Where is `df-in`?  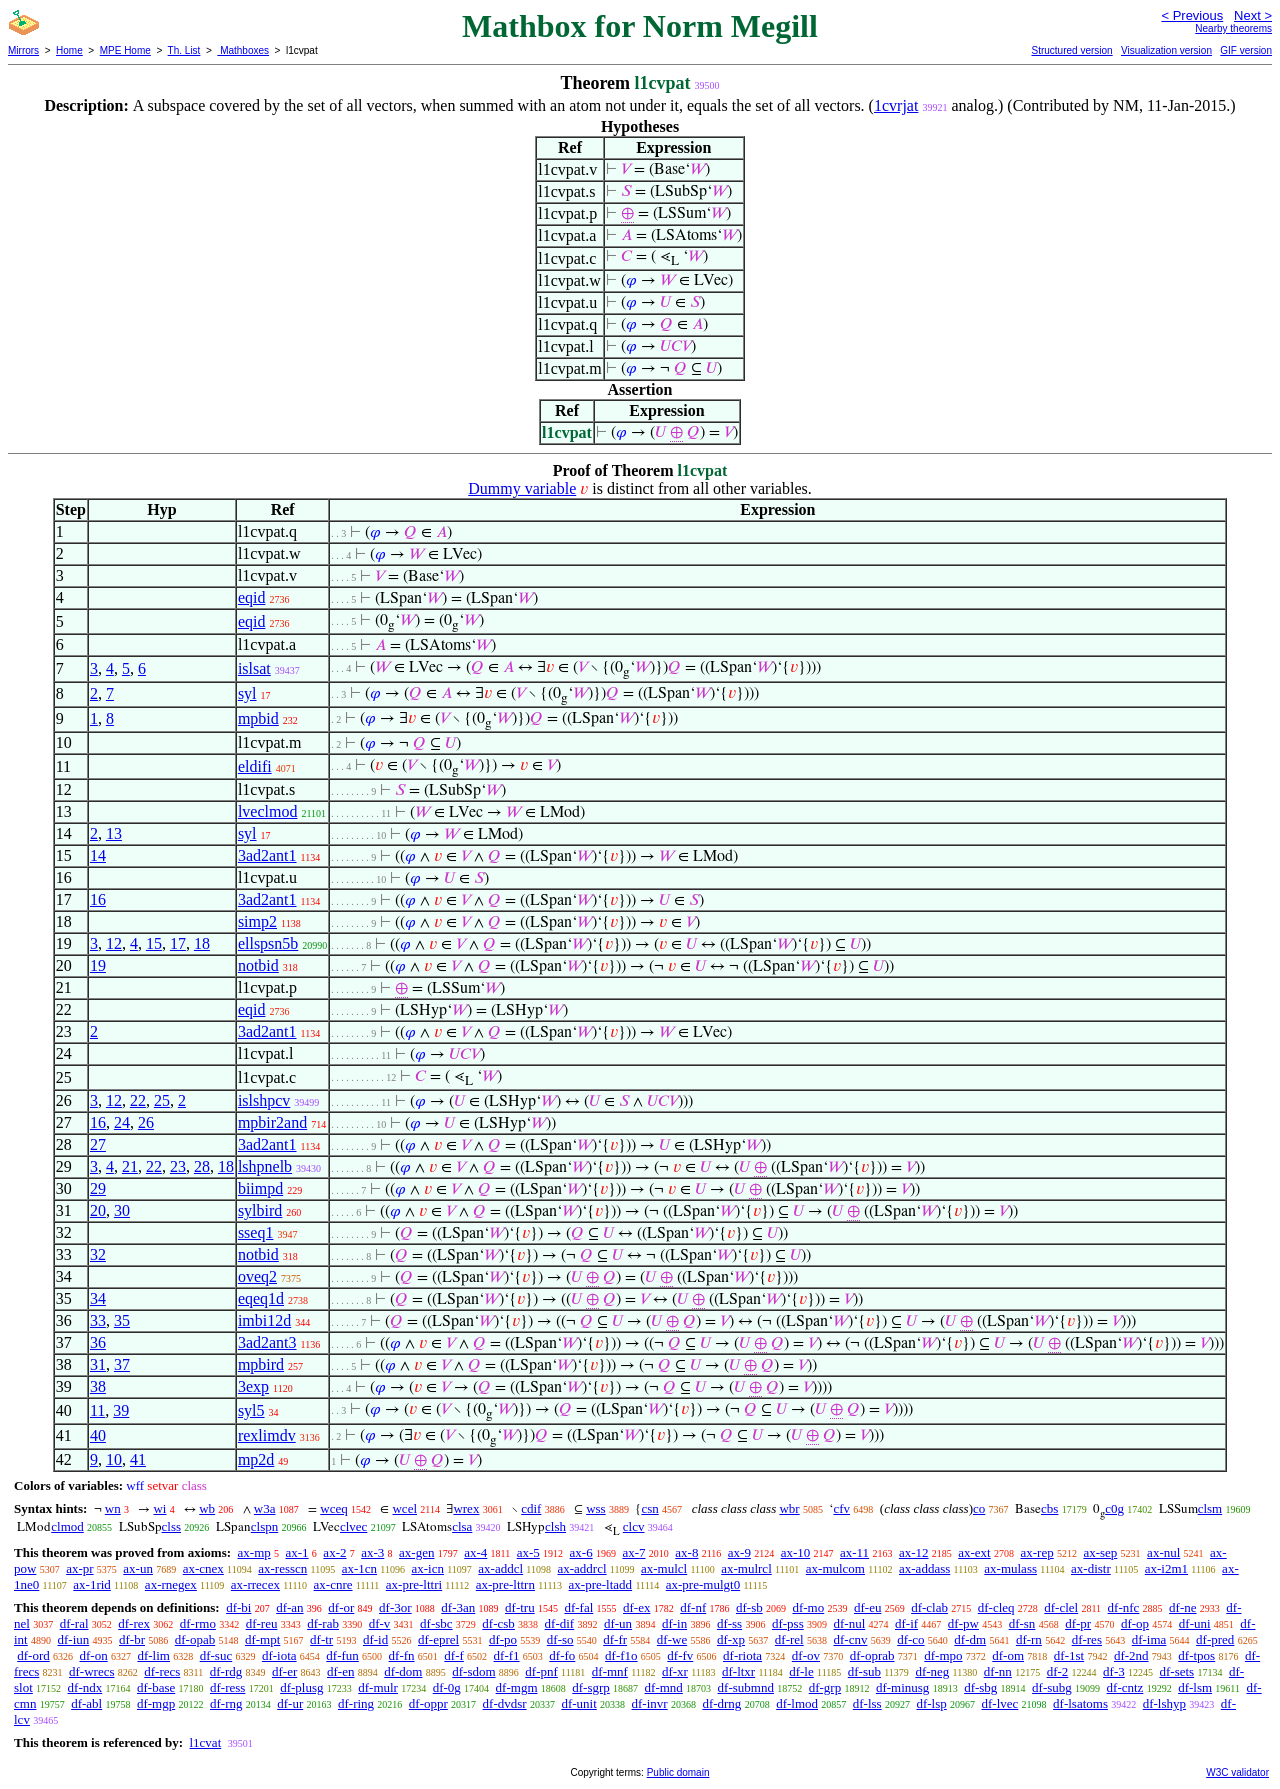
df-in is located at coordinates (674, 1623).